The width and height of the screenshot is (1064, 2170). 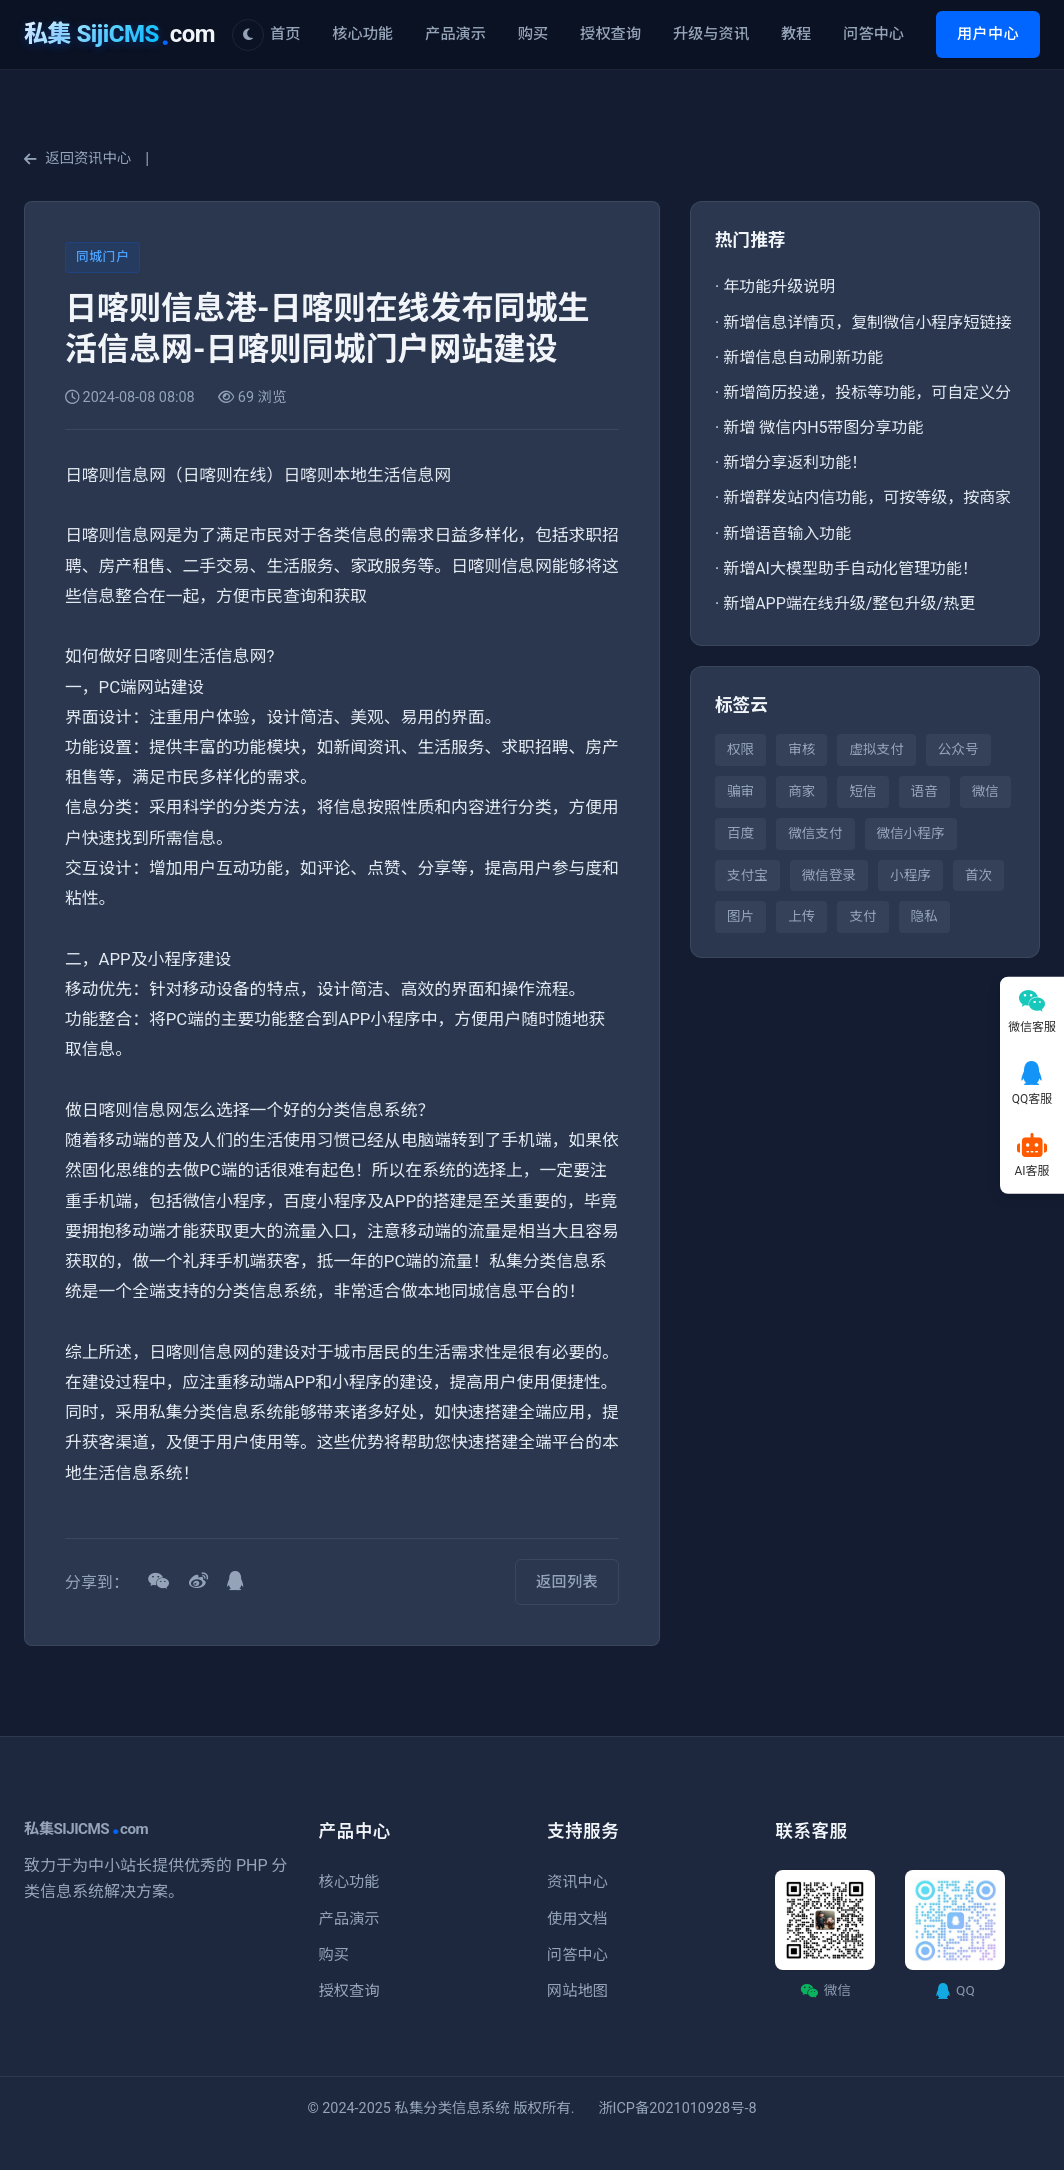 I want to click on 短信, so click(x=862, y=791).